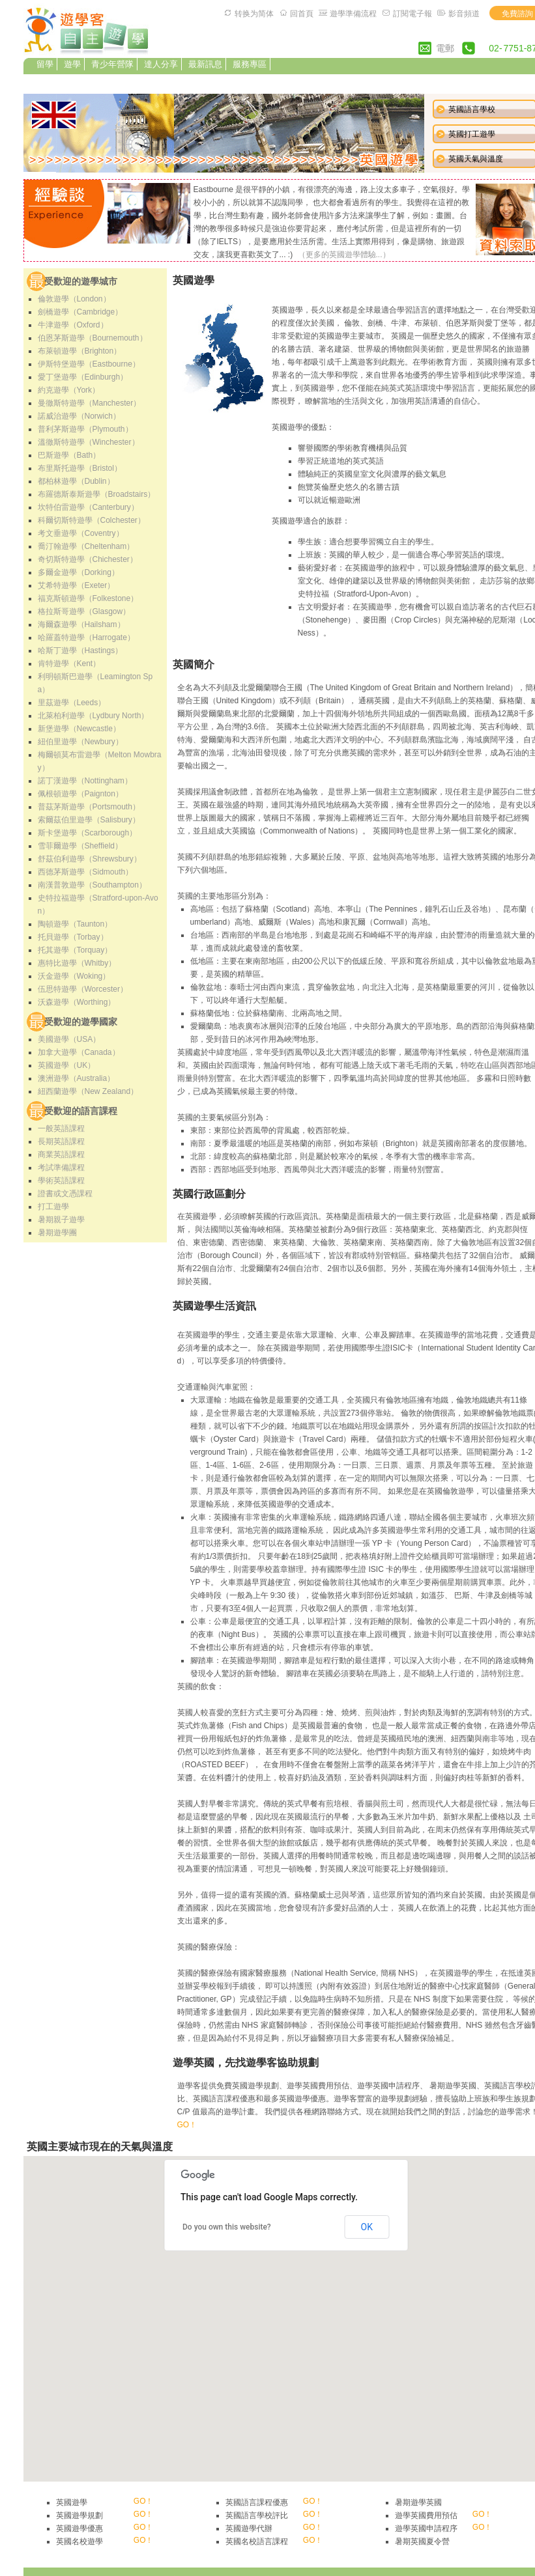 The width and height of the screenshot is (535, 2576). What do you see at coordinates (53, 1206) in the screenshot?
I see `打工遊學` at bounding box center [53, 1206].